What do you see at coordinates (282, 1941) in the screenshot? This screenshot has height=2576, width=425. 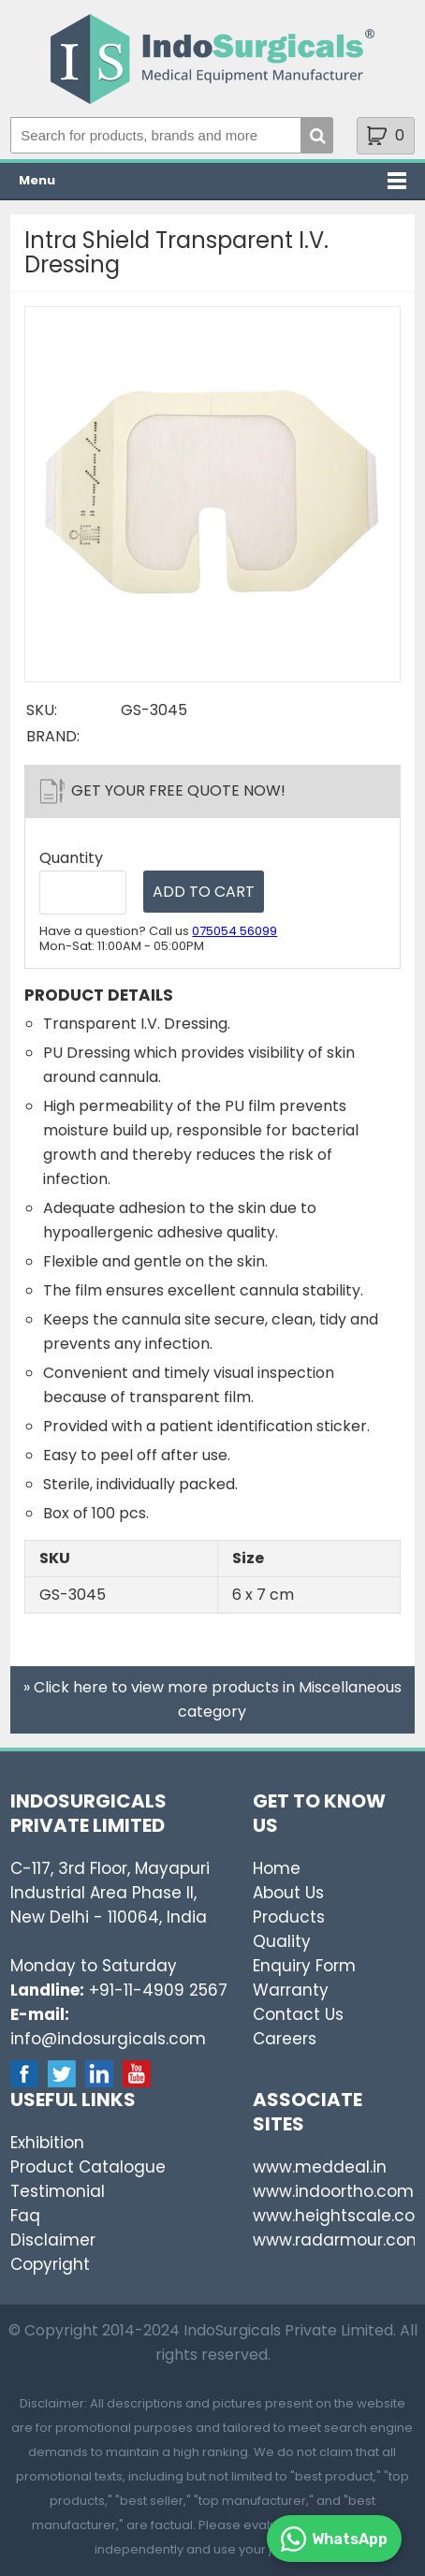 I see `Quality` at bounding box center [282, 1941].